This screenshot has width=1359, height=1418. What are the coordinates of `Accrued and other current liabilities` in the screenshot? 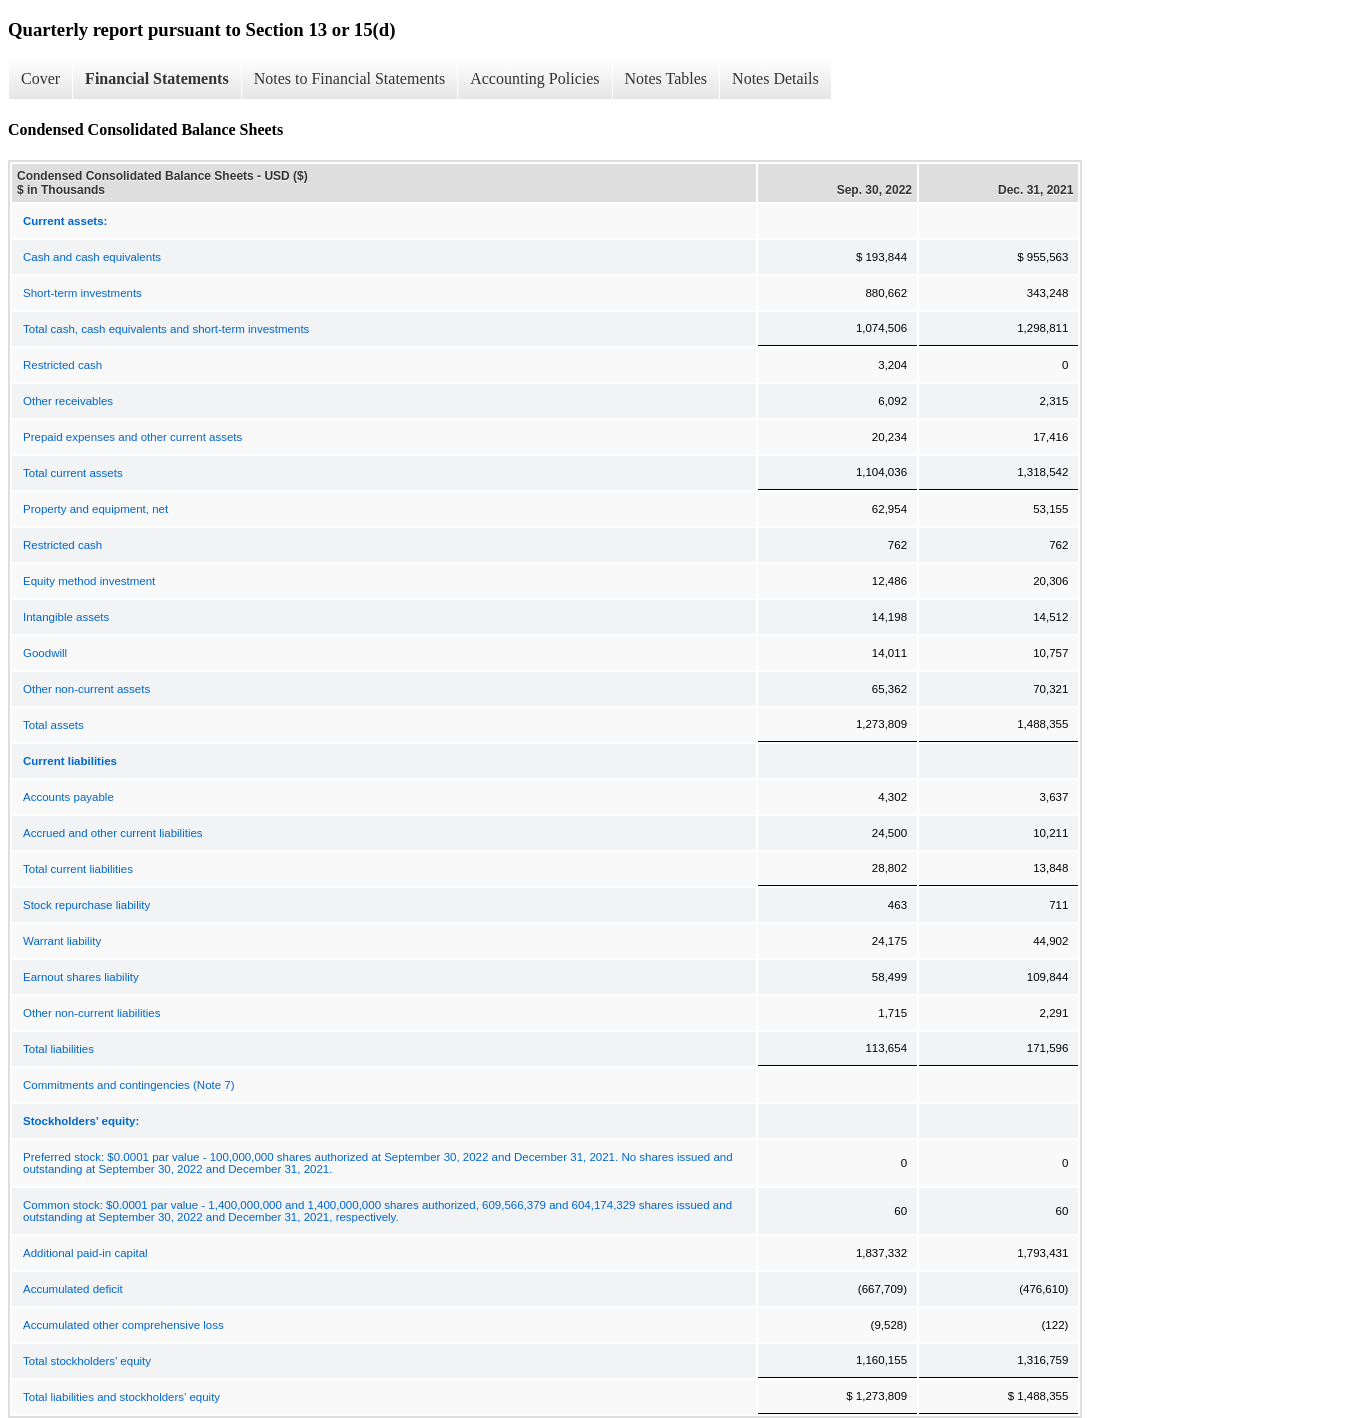 It's located at (113, 833).